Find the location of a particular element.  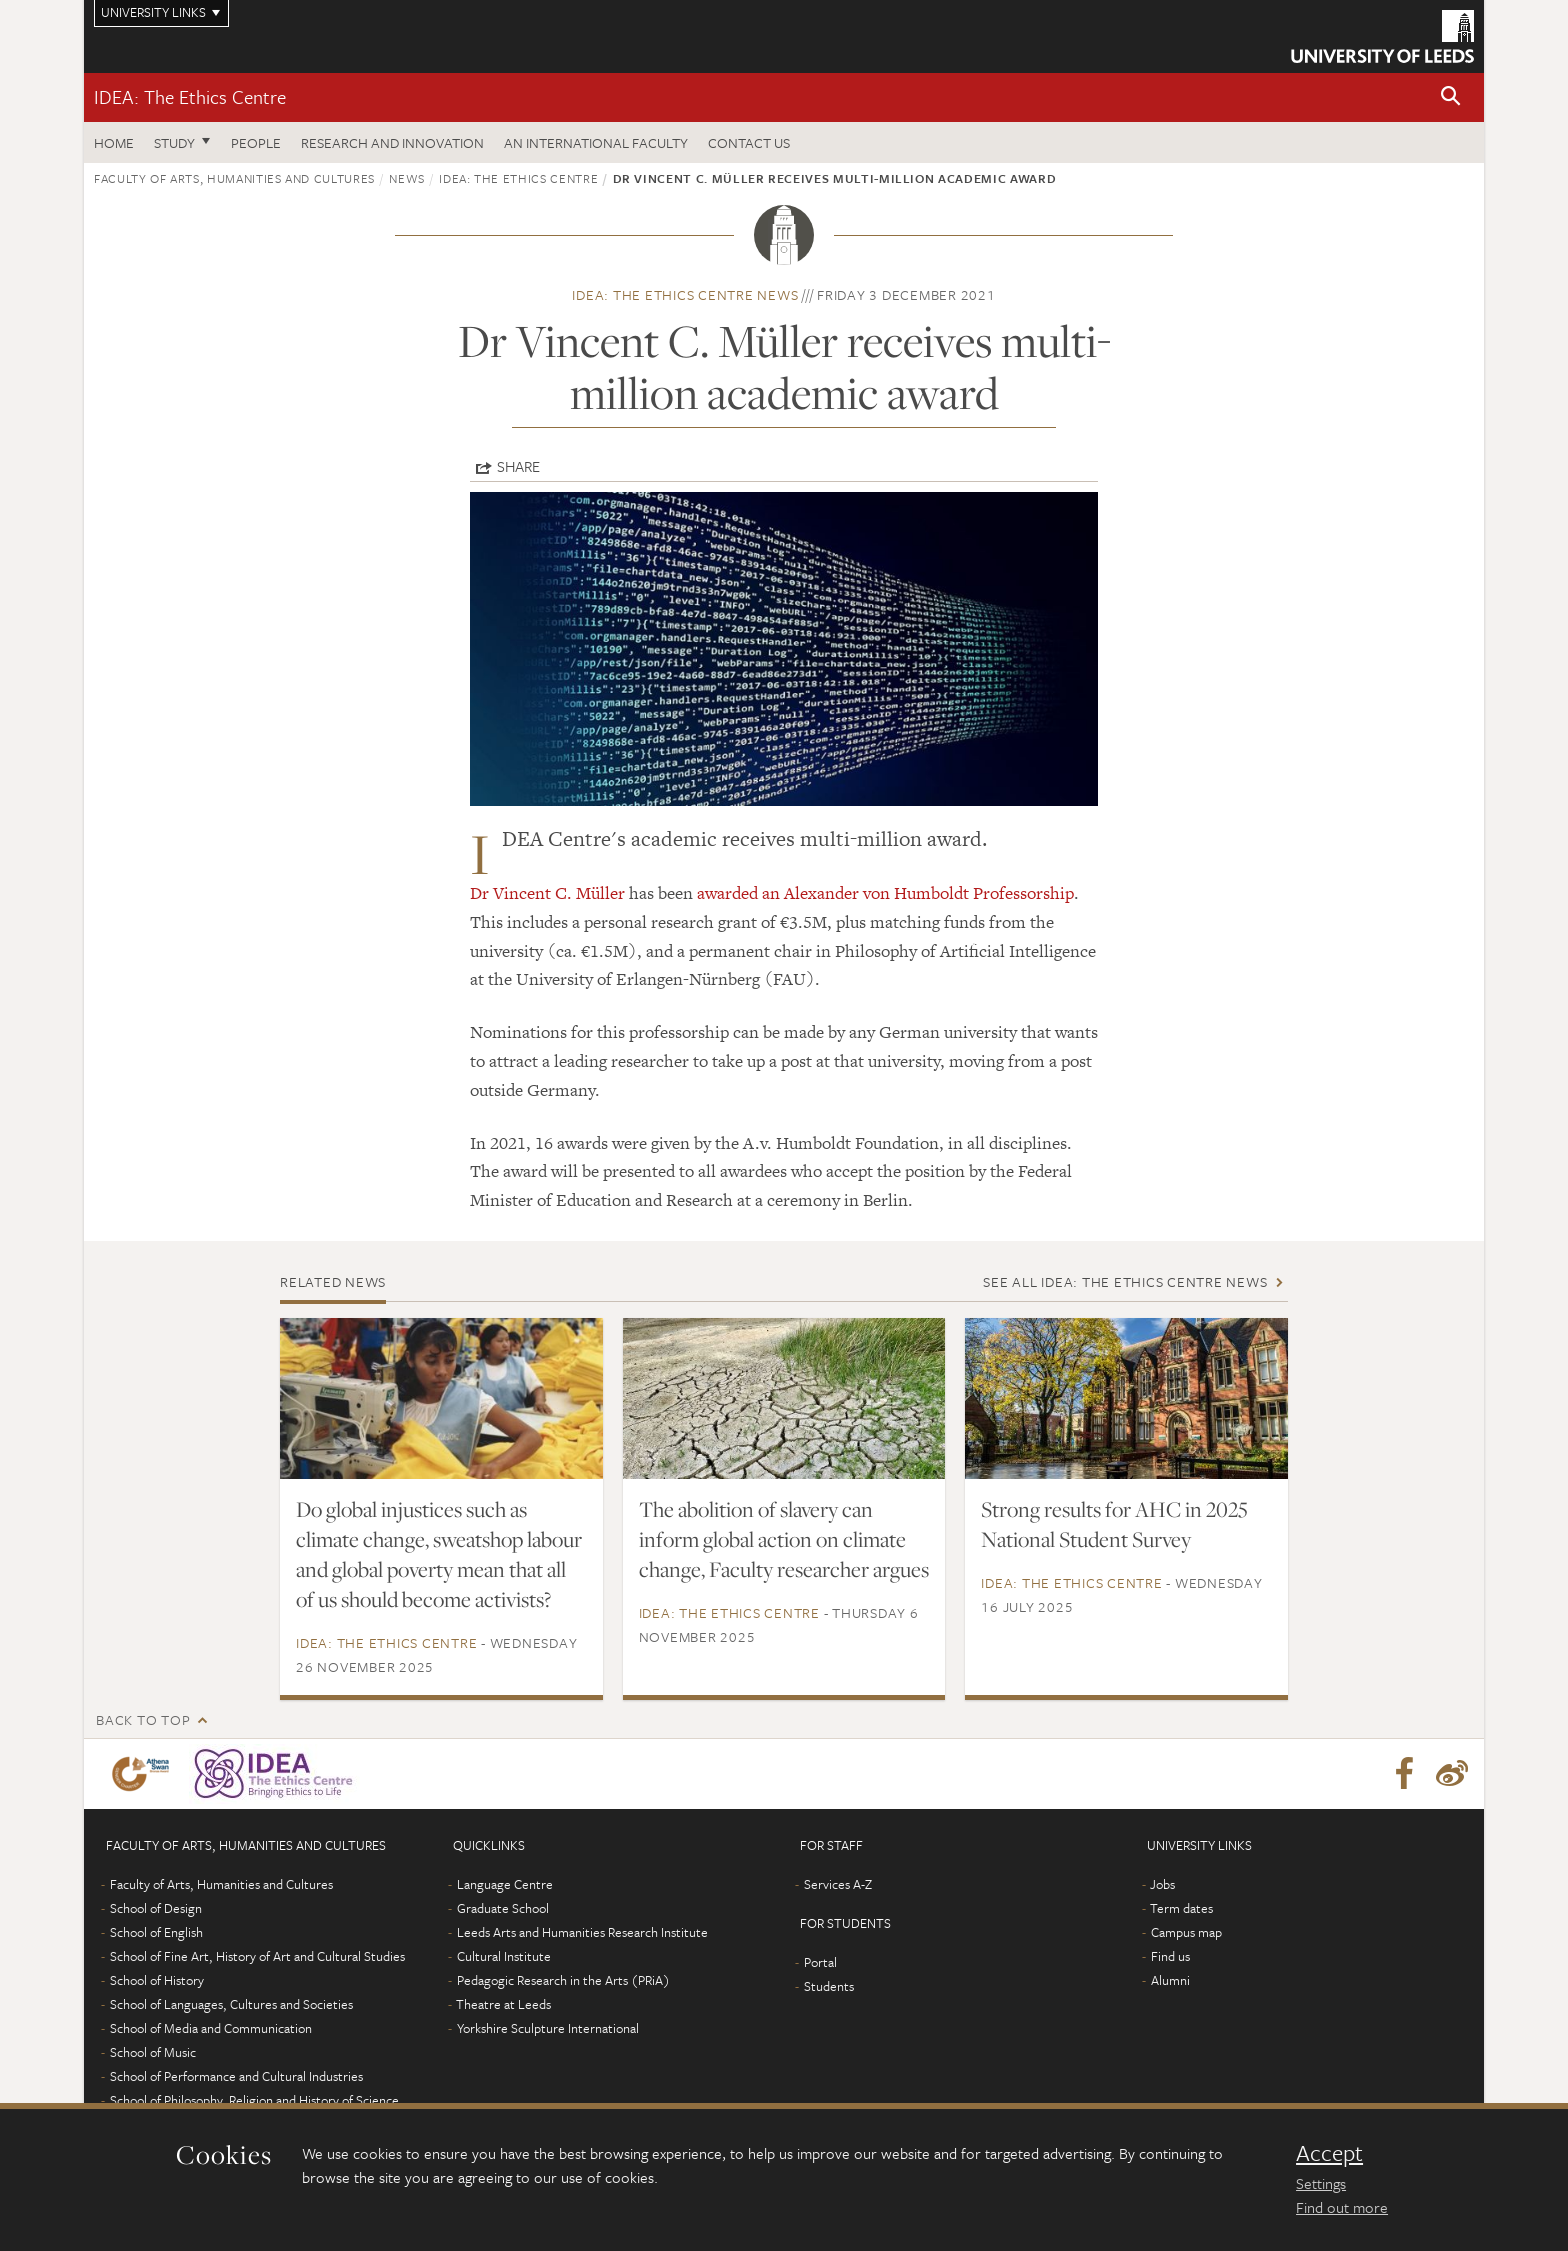

Study is located at coordinates (174, 142).